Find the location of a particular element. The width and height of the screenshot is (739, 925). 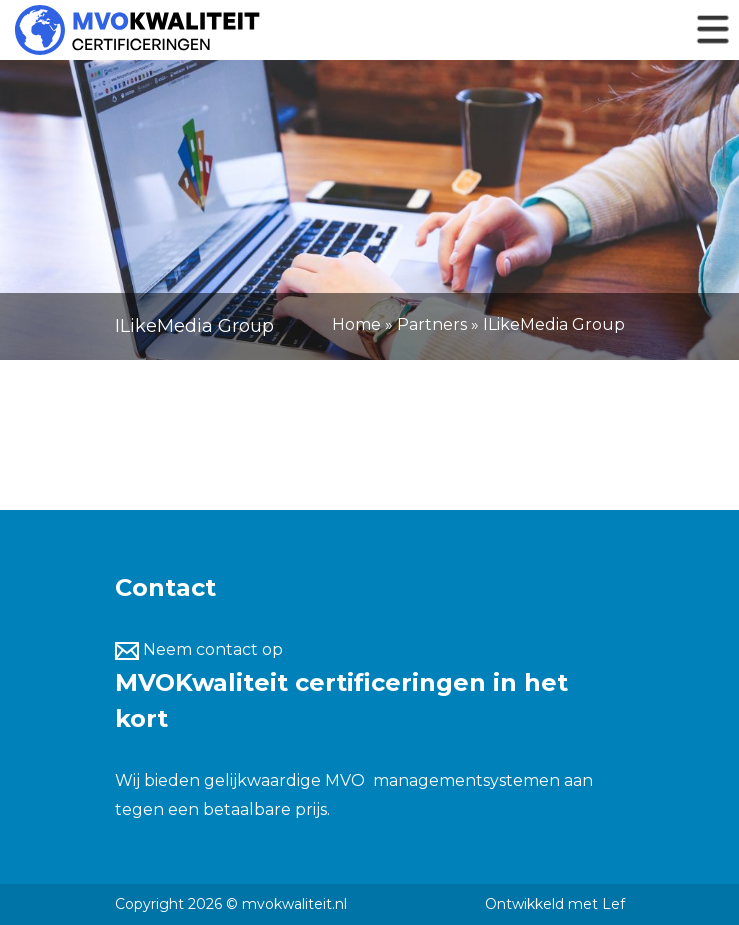

Partners is located at coordinates (432, 324).